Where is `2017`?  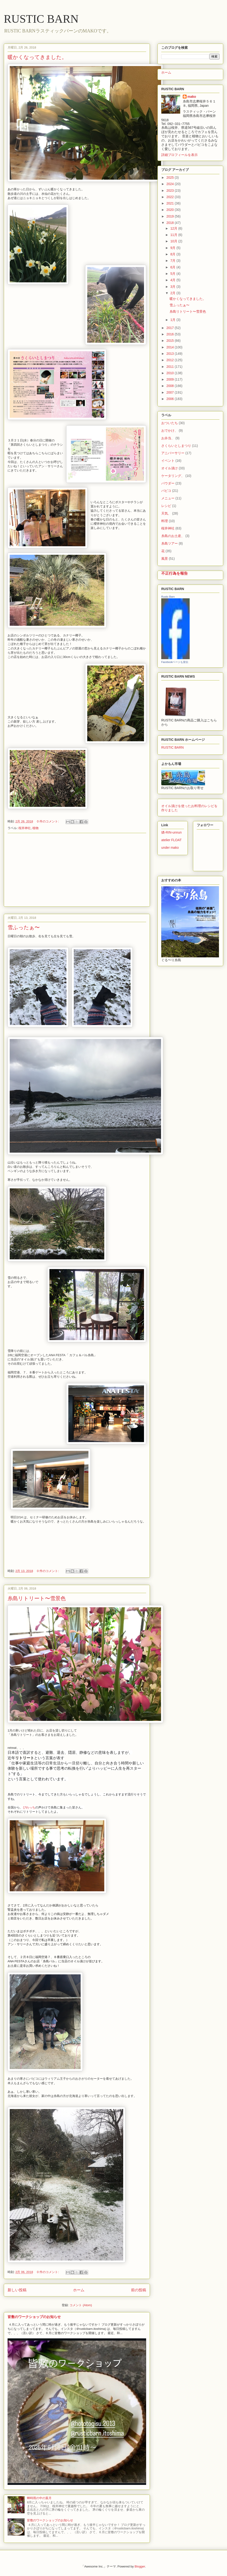 2017 is located at coordinates (170, 328).